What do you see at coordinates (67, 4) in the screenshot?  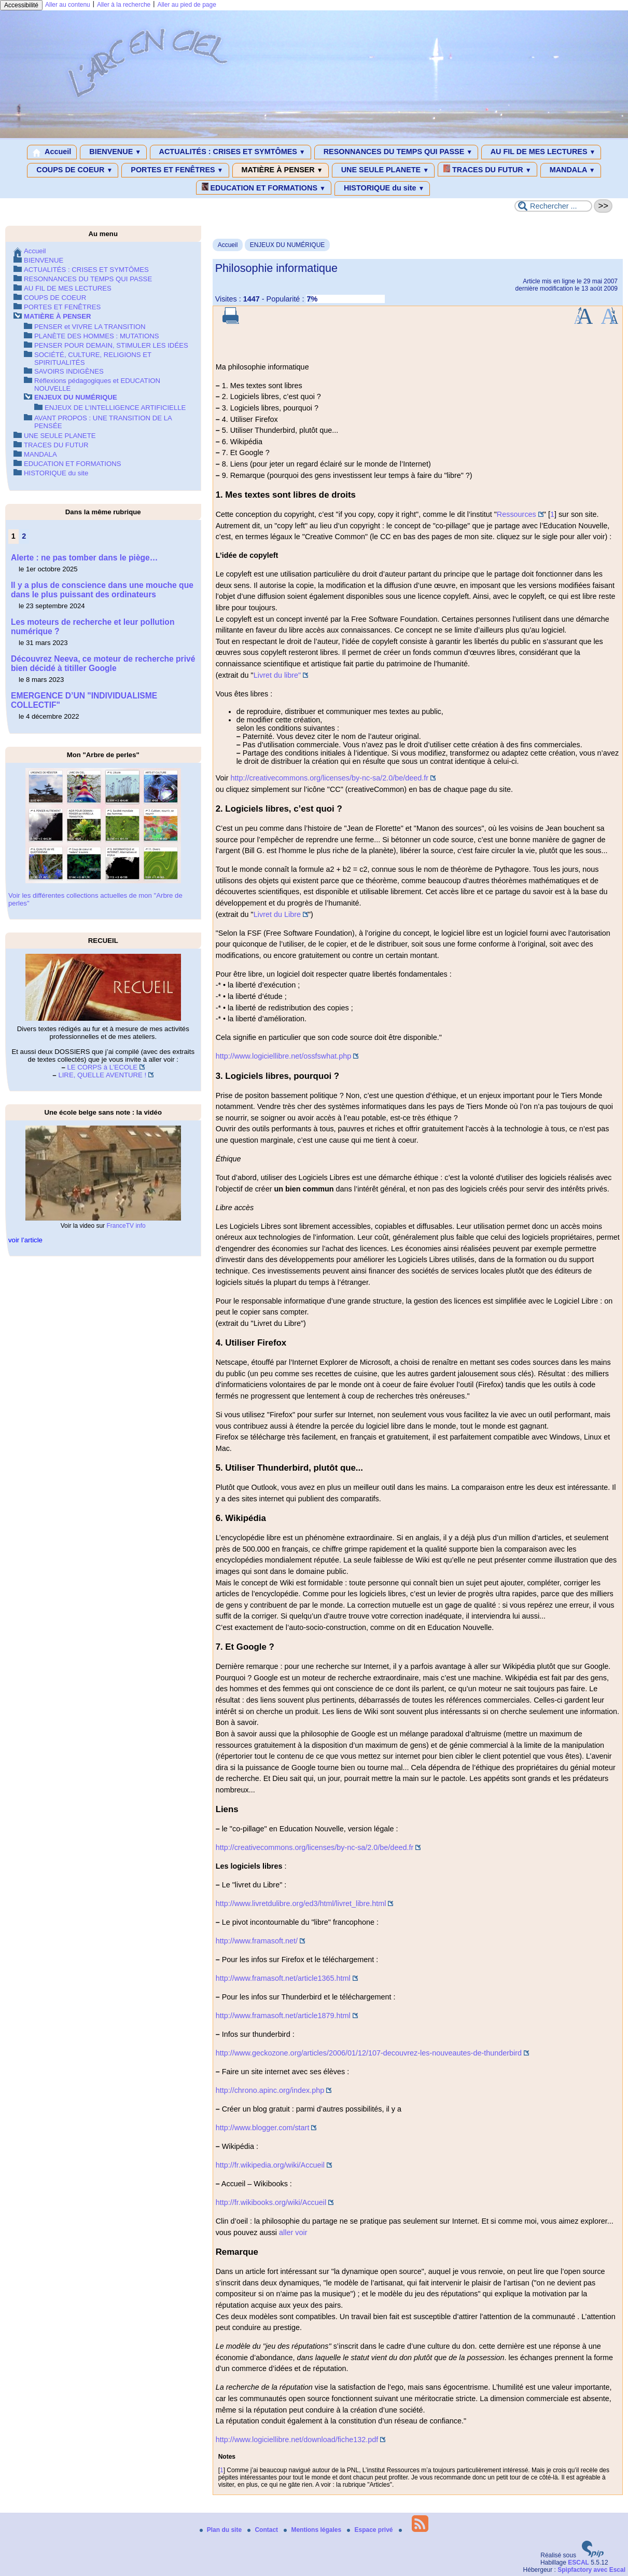 I see `Aller au contenu` at bounding box center [67, 4].